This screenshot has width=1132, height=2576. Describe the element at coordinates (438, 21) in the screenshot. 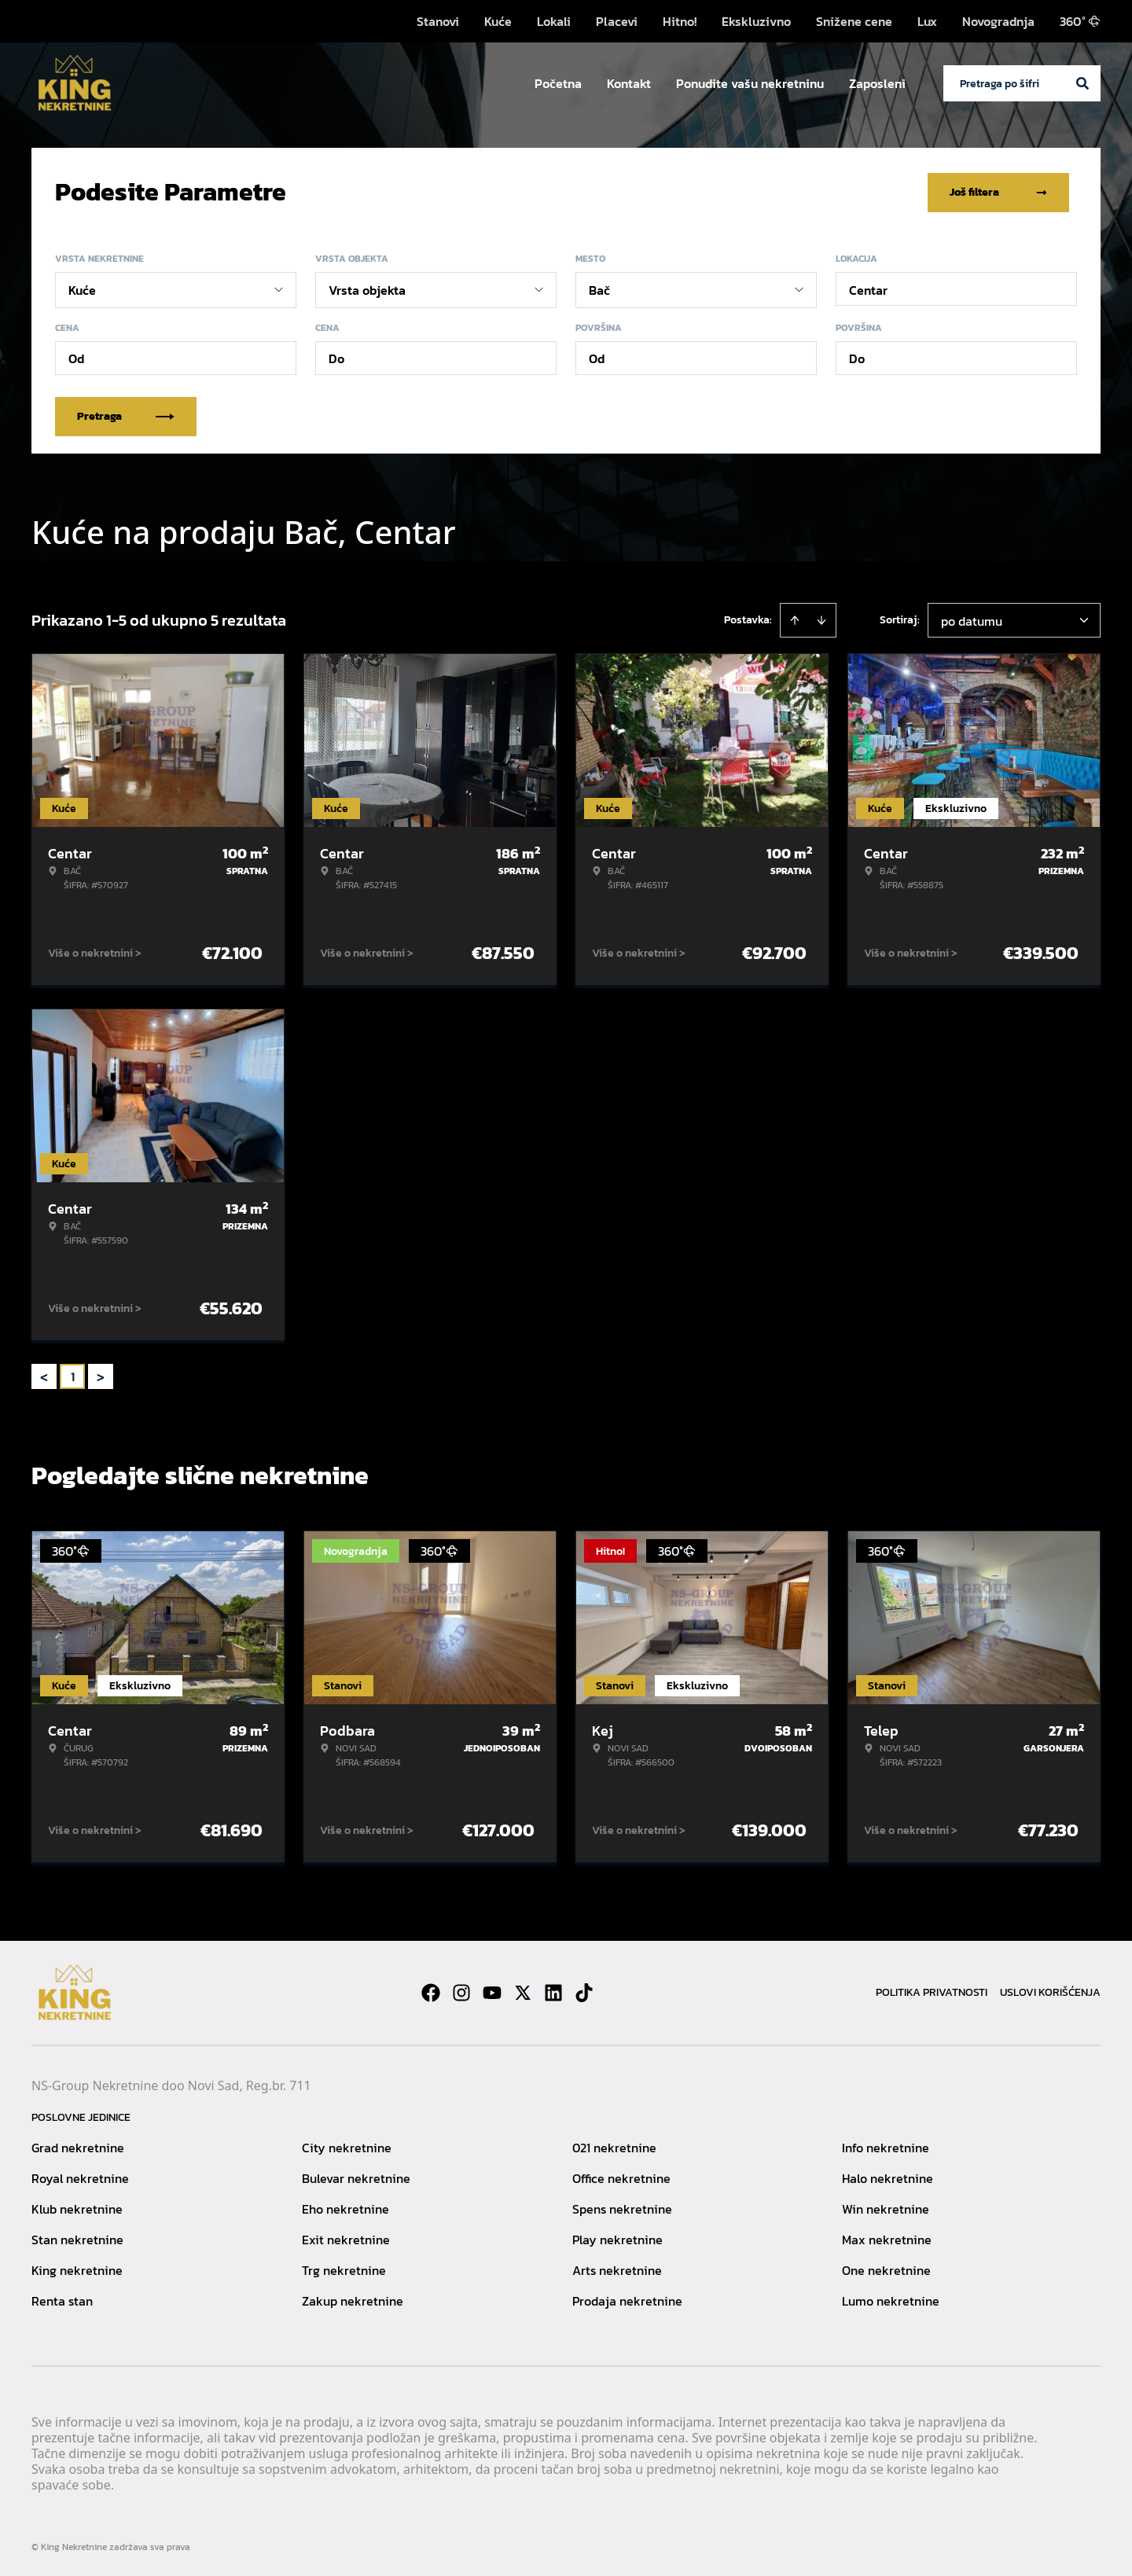

I see `Stanovi` at that location.